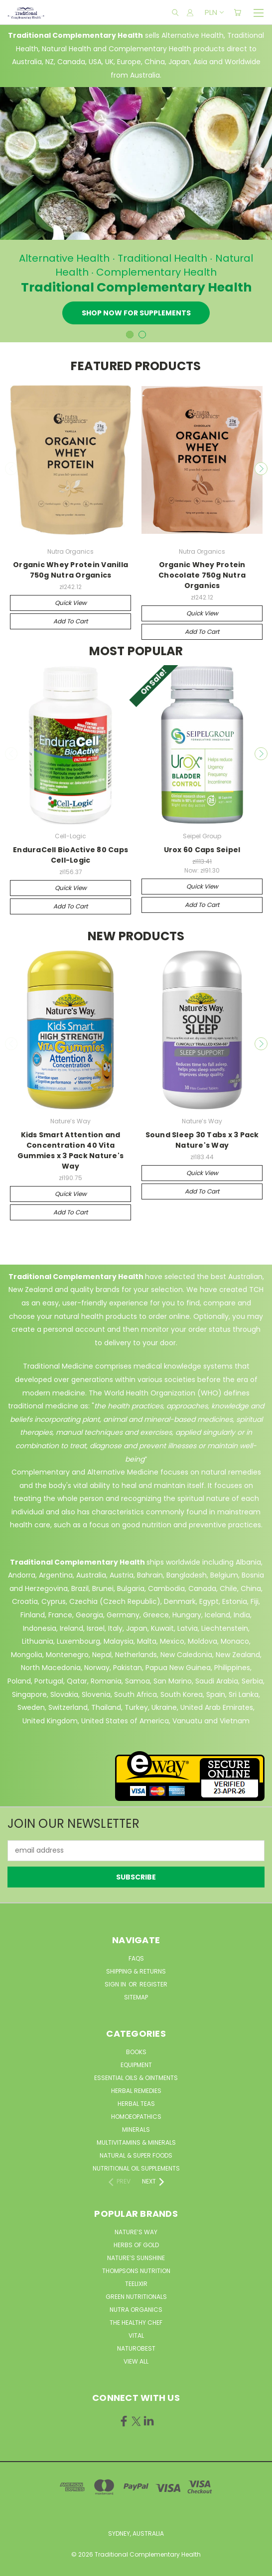 The width and height of the screenshot is (272, 2576). Describe the element at coordinates (11, 468) in the screenshot. I see `Previous [carousel.arrow_and_dot_aria_label]` at that location.